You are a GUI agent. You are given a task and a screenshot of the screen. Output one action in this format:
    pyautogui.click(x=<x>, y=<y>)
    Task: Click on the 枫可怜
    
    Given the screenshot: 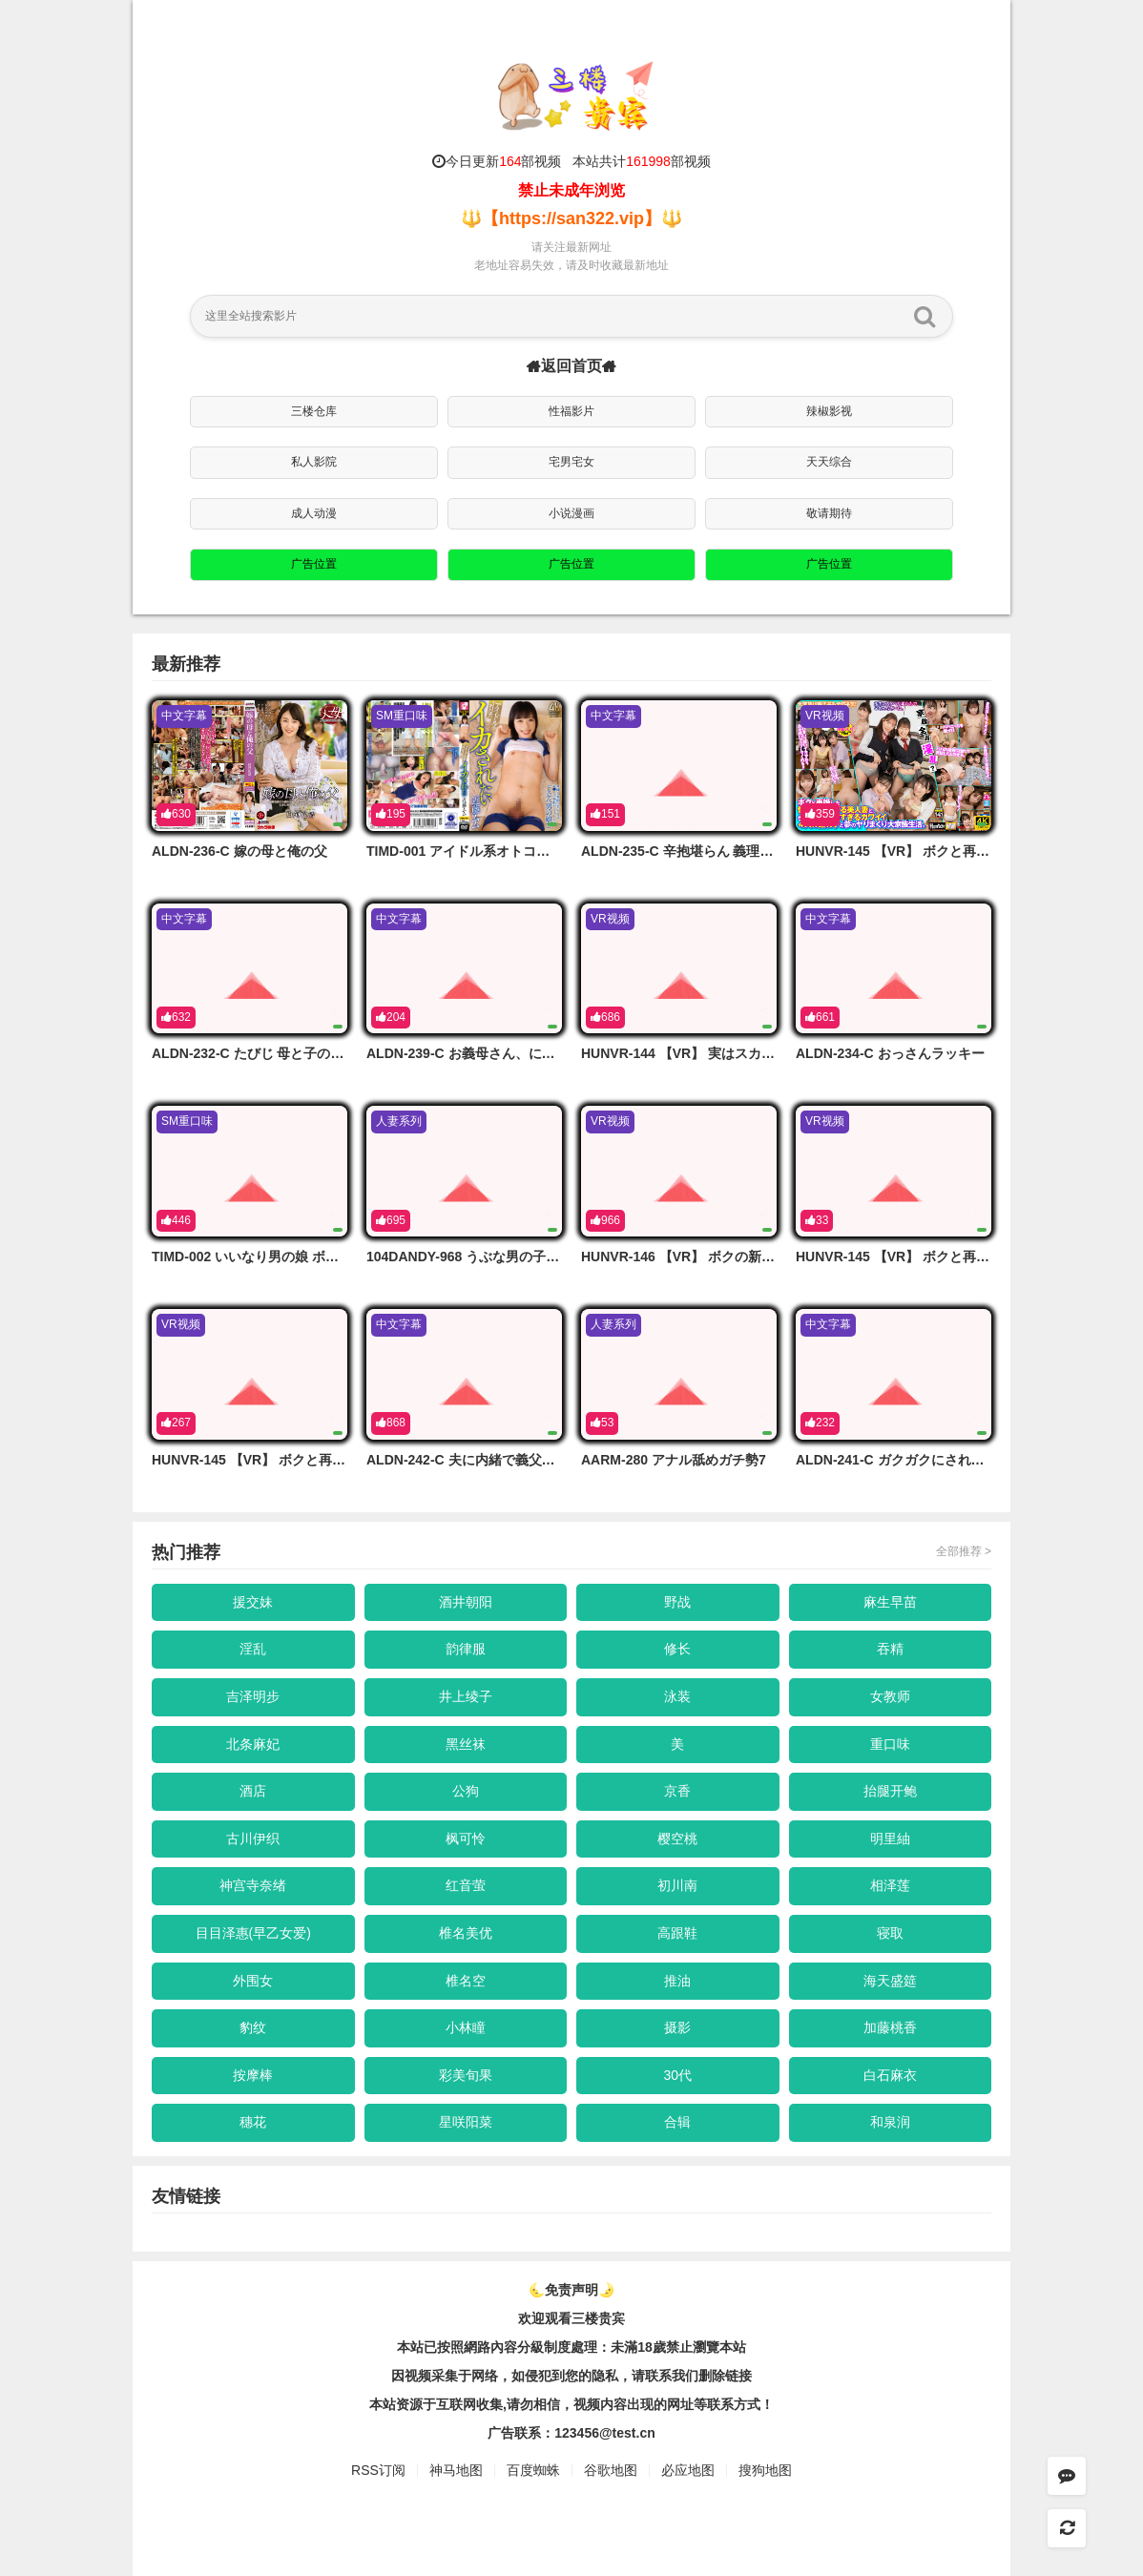 What is the action you would take?
    pyautogui.click(x=466, y=1838)
    